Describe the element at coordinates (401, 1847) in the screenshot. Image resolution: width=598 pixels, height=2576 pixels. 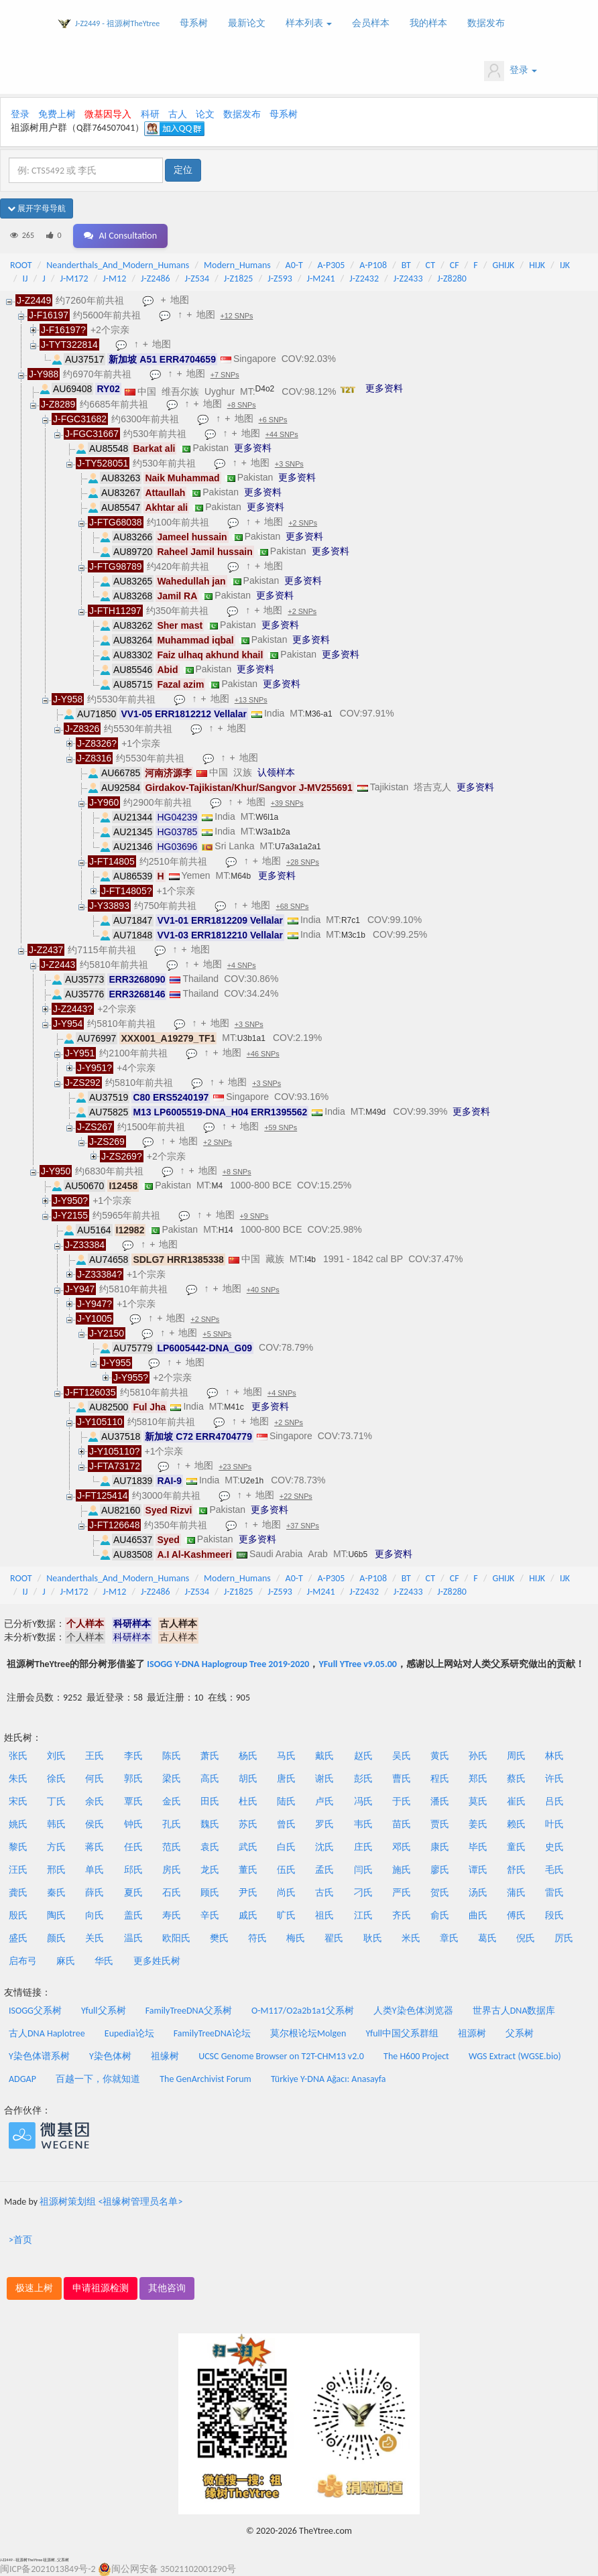
I see `邓氏` at that location.